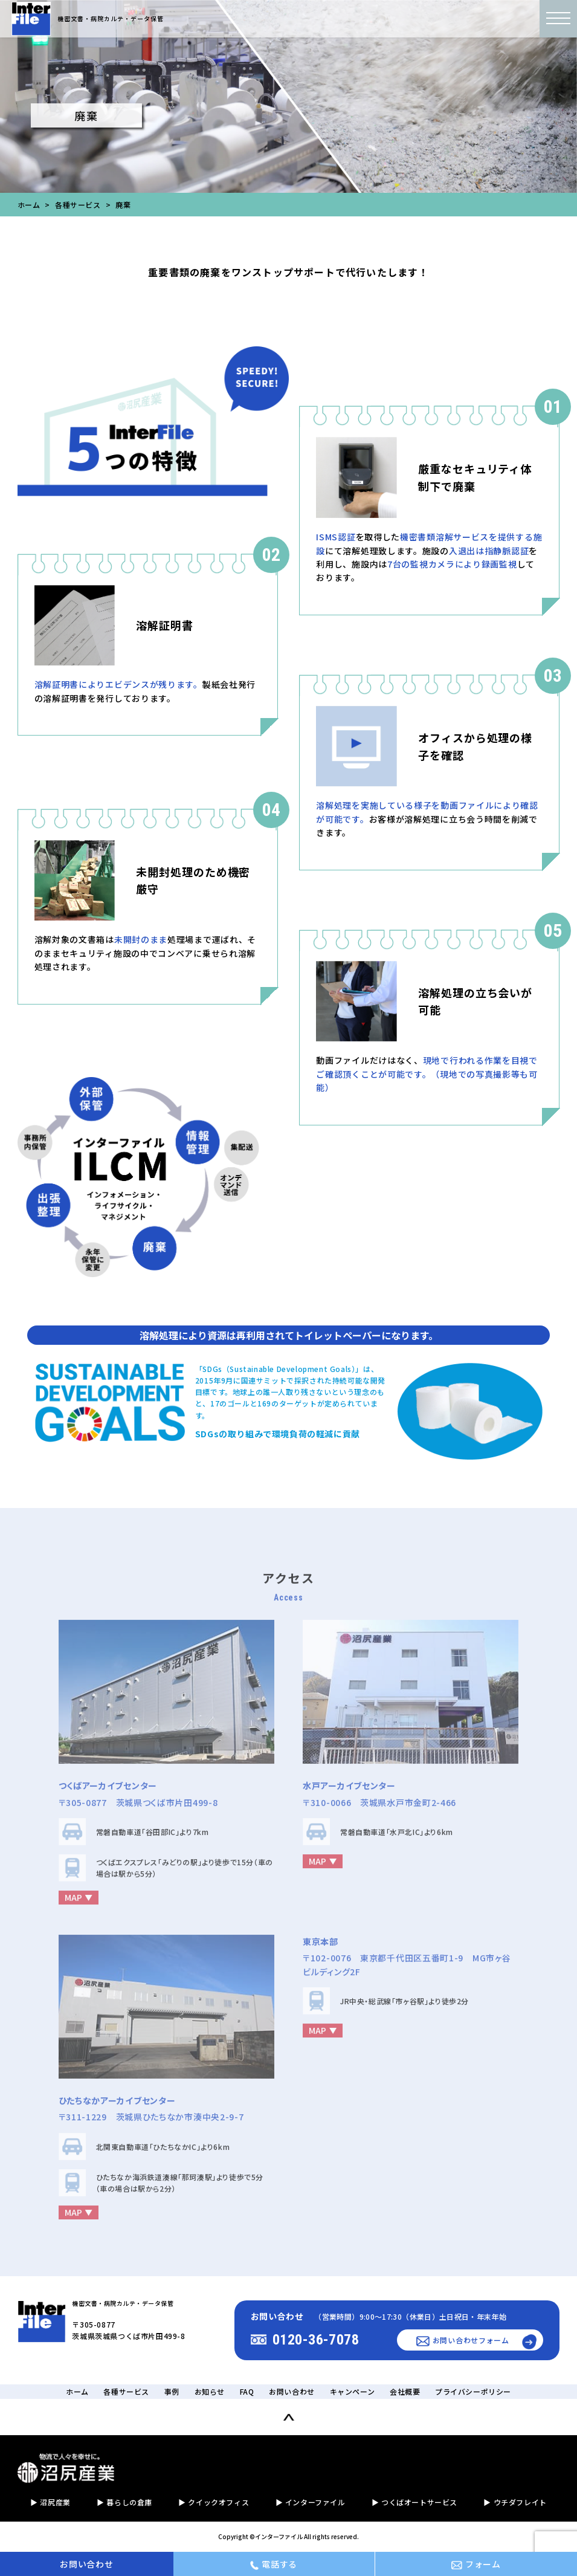  Describe the element at coordinates (171, 2391) in the screenshot. I see `事例` at that location.